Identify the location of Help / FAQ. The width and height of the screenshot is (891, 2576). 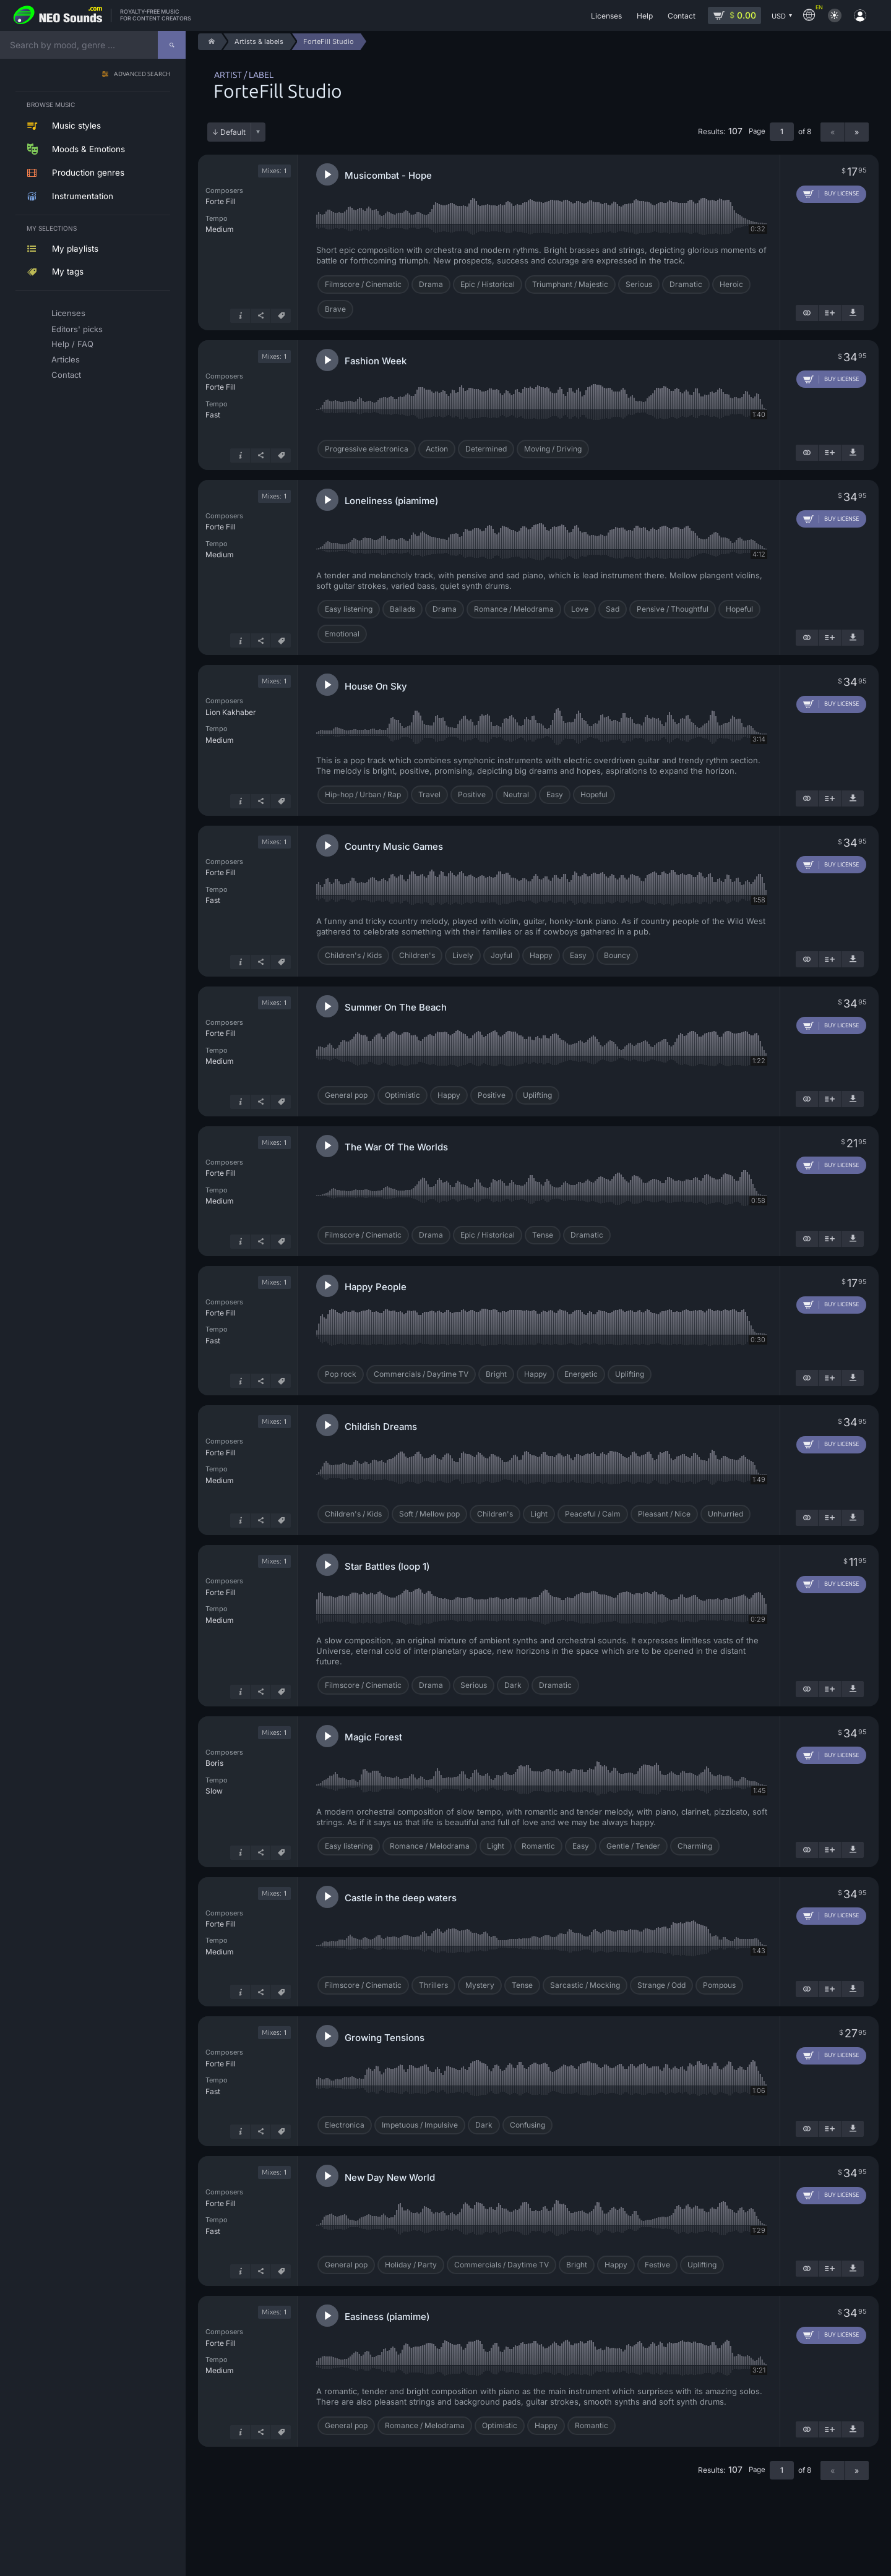
(72, 344).